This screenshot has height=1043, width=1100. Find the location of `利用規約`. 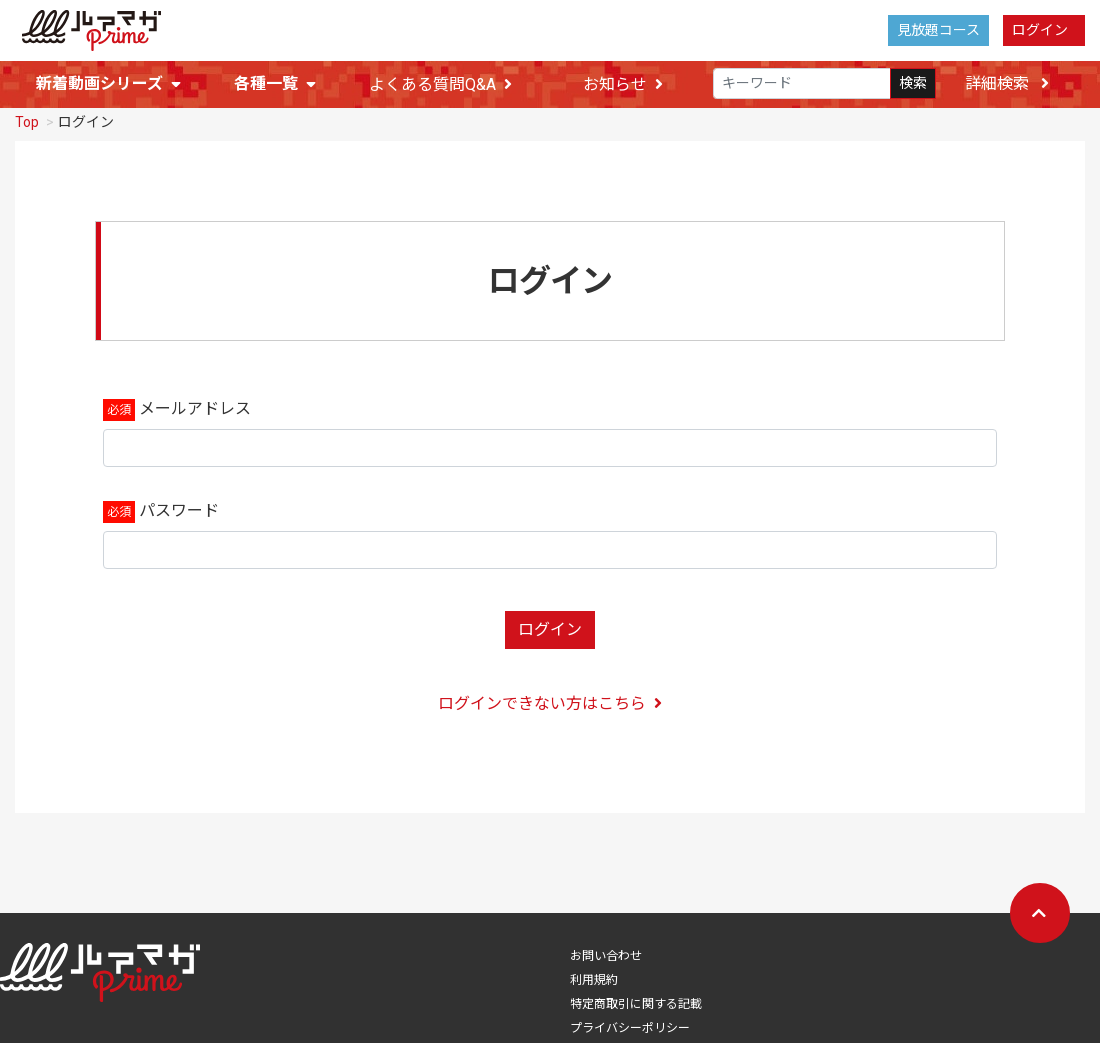

利用規約 is located at coordinates (594, 973).